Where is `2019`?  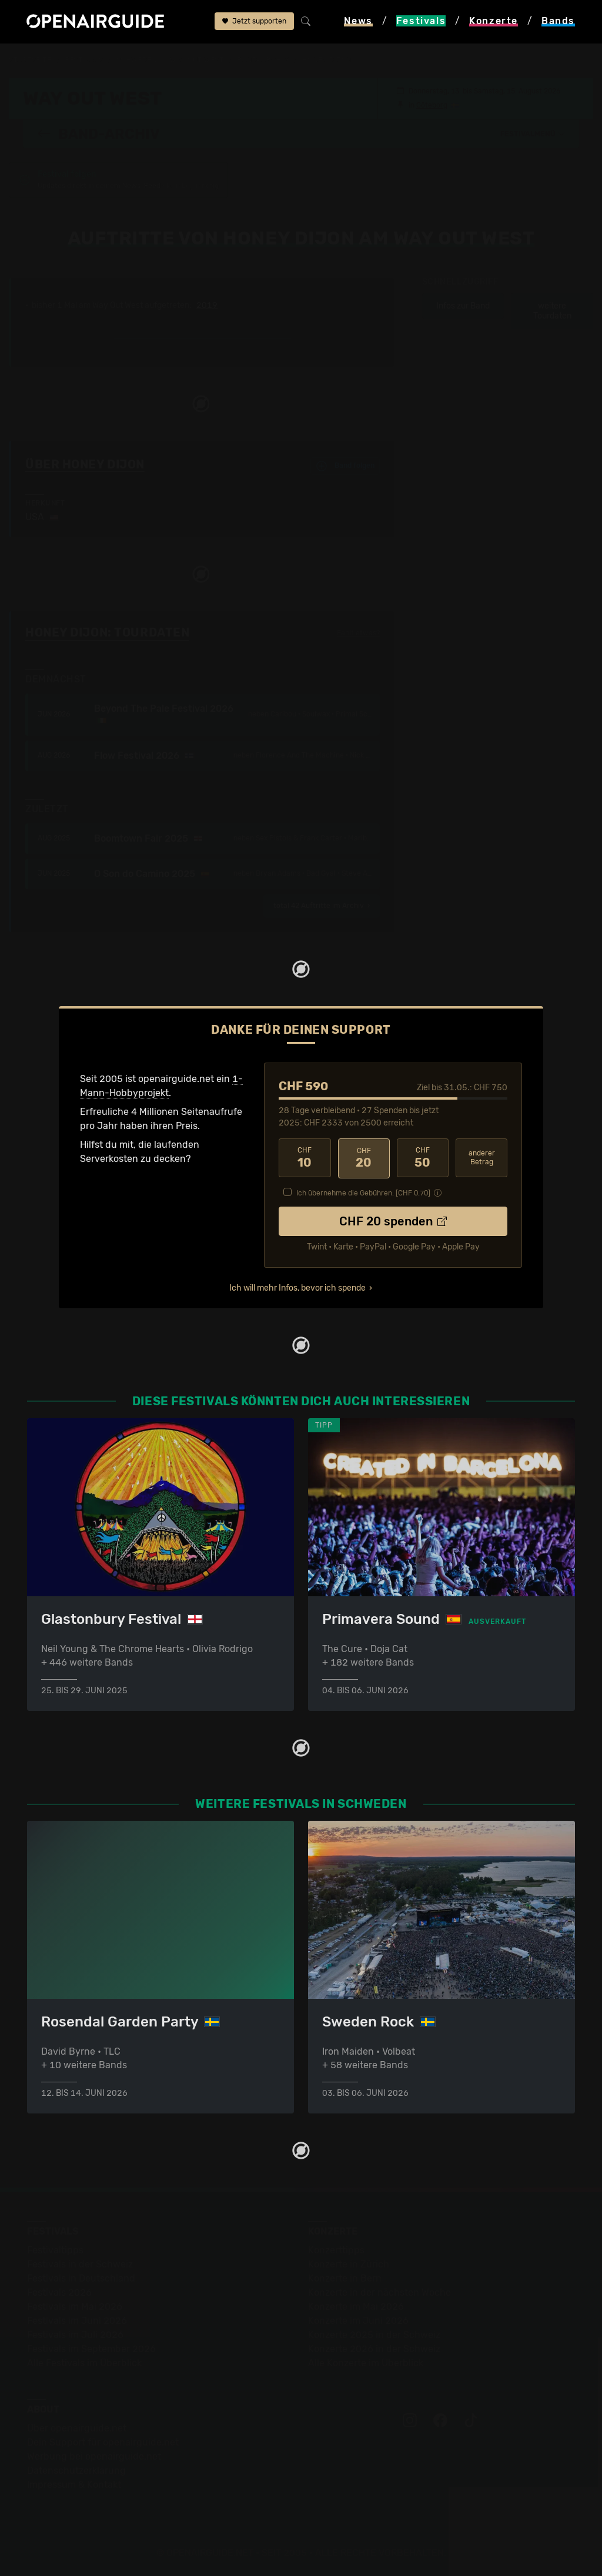 2019 is located at coordinates (207, 306).